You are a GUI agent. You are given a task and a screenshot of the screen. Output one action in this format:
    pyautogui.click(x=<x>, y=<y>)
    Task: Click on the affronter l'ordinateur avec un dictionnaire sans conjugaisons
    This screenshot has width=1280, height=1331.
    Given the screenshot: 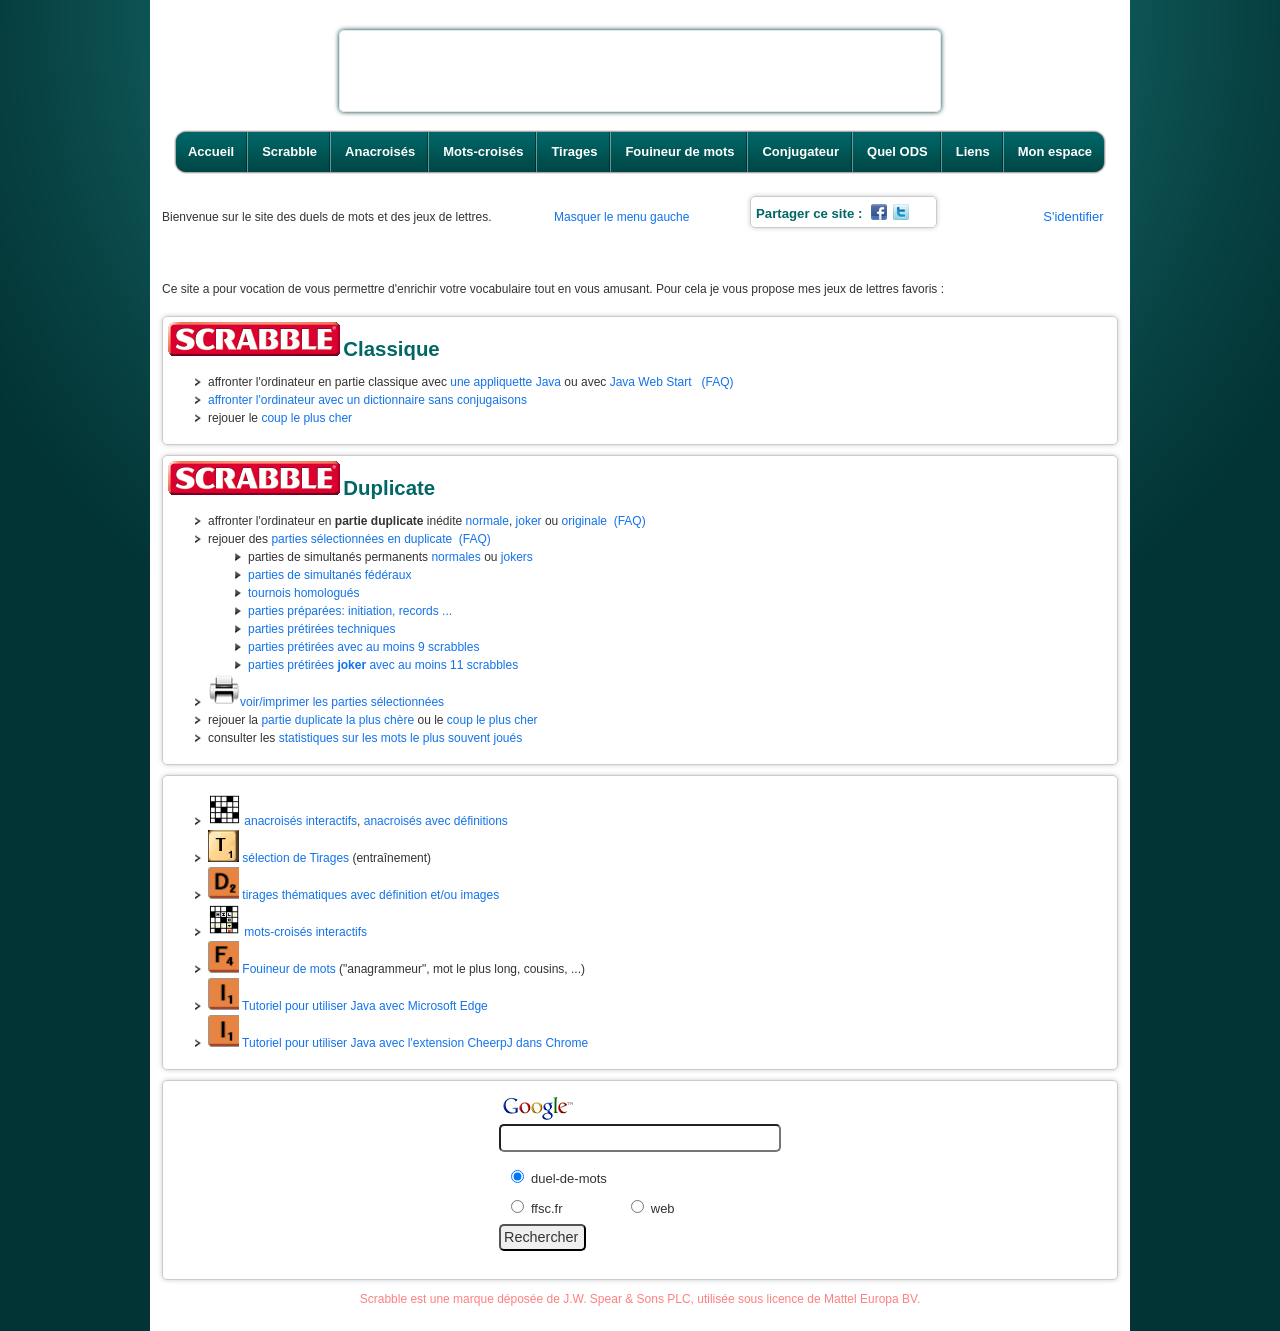 What is the action you would take?
    pyautogui.click(x=367, y=400)
    